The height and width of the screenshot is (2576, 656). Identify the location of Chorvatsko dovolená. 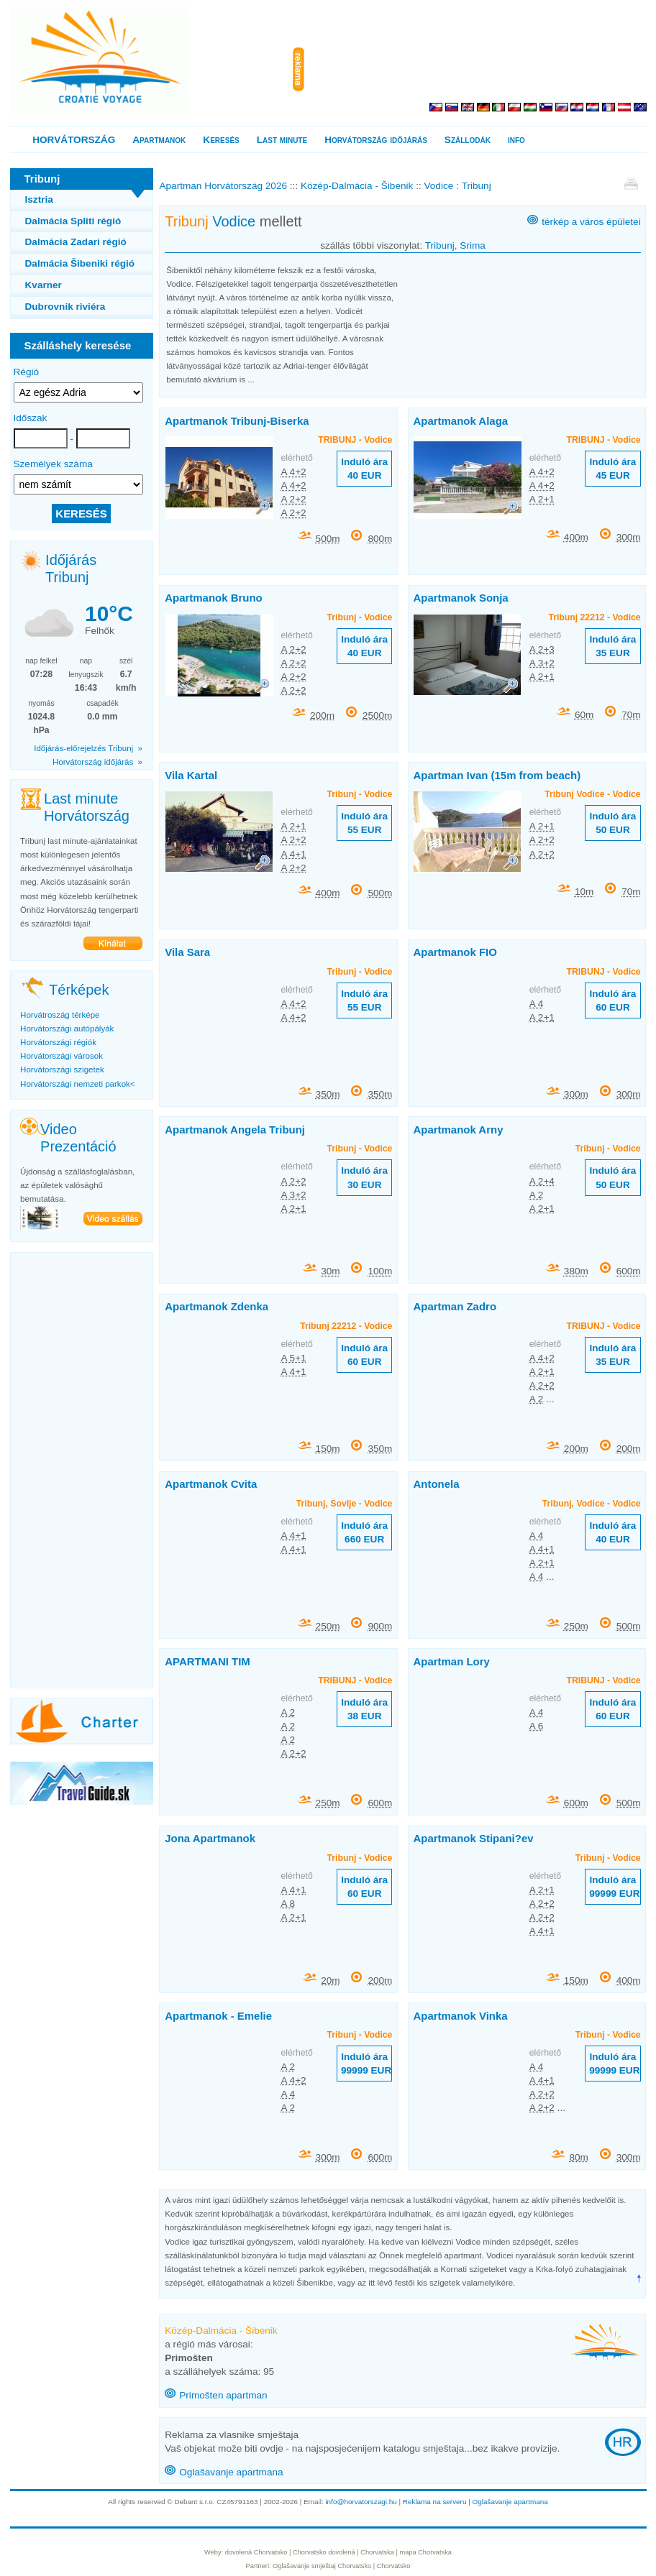
(324, 2552).